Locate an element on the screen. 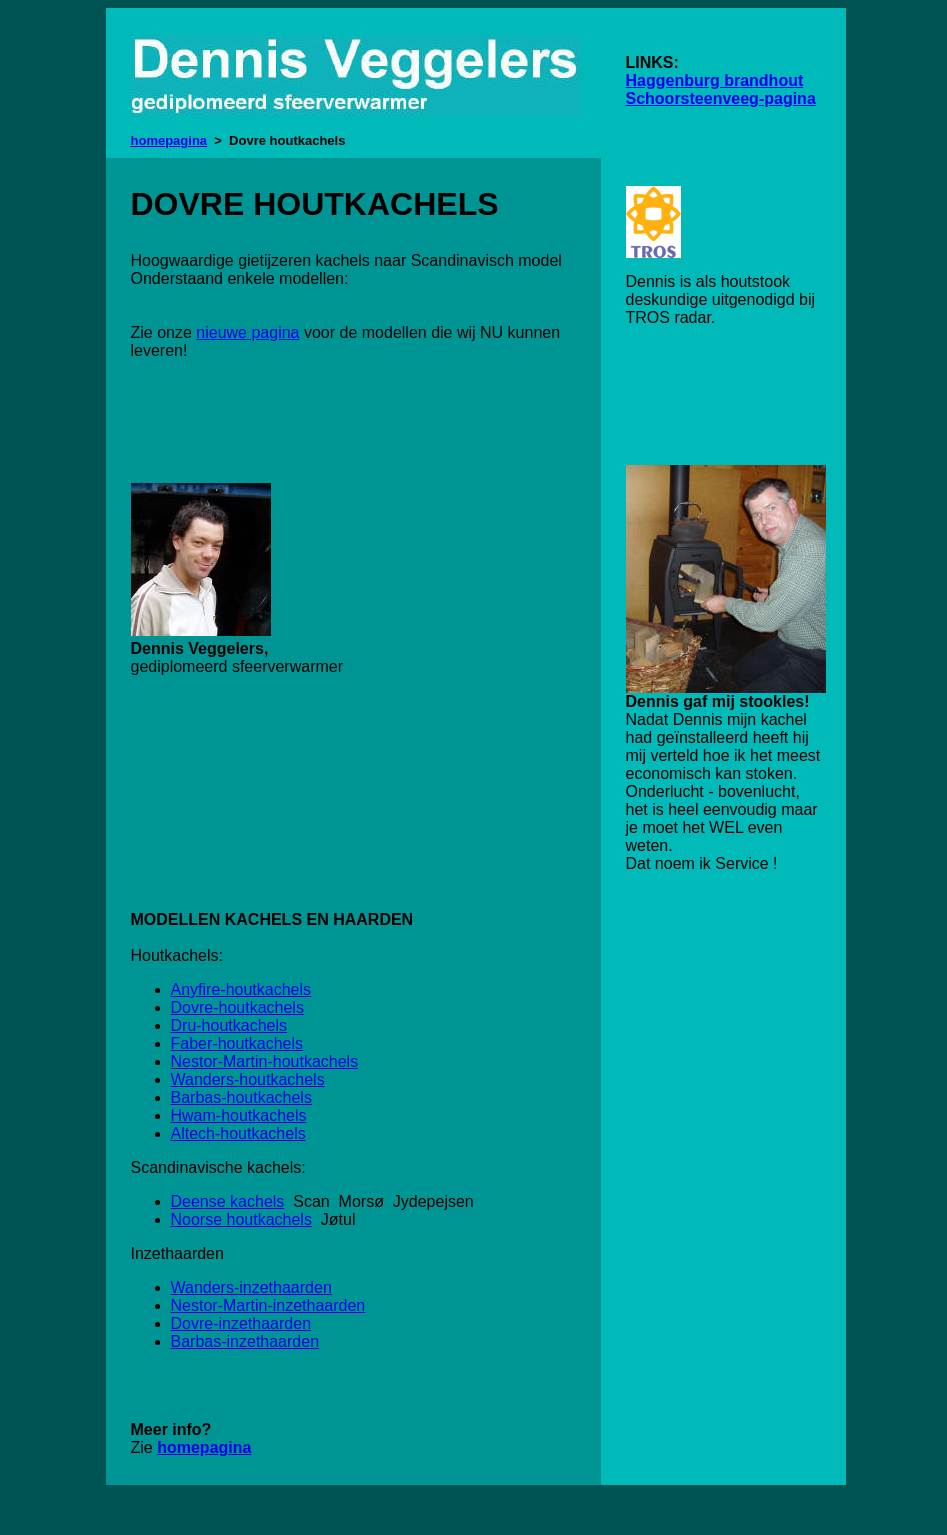 Image resolution: width=947 pixels, height=1535 pixels. Nestor-Martin-houtkachels is located at coordinates (265, 1061).